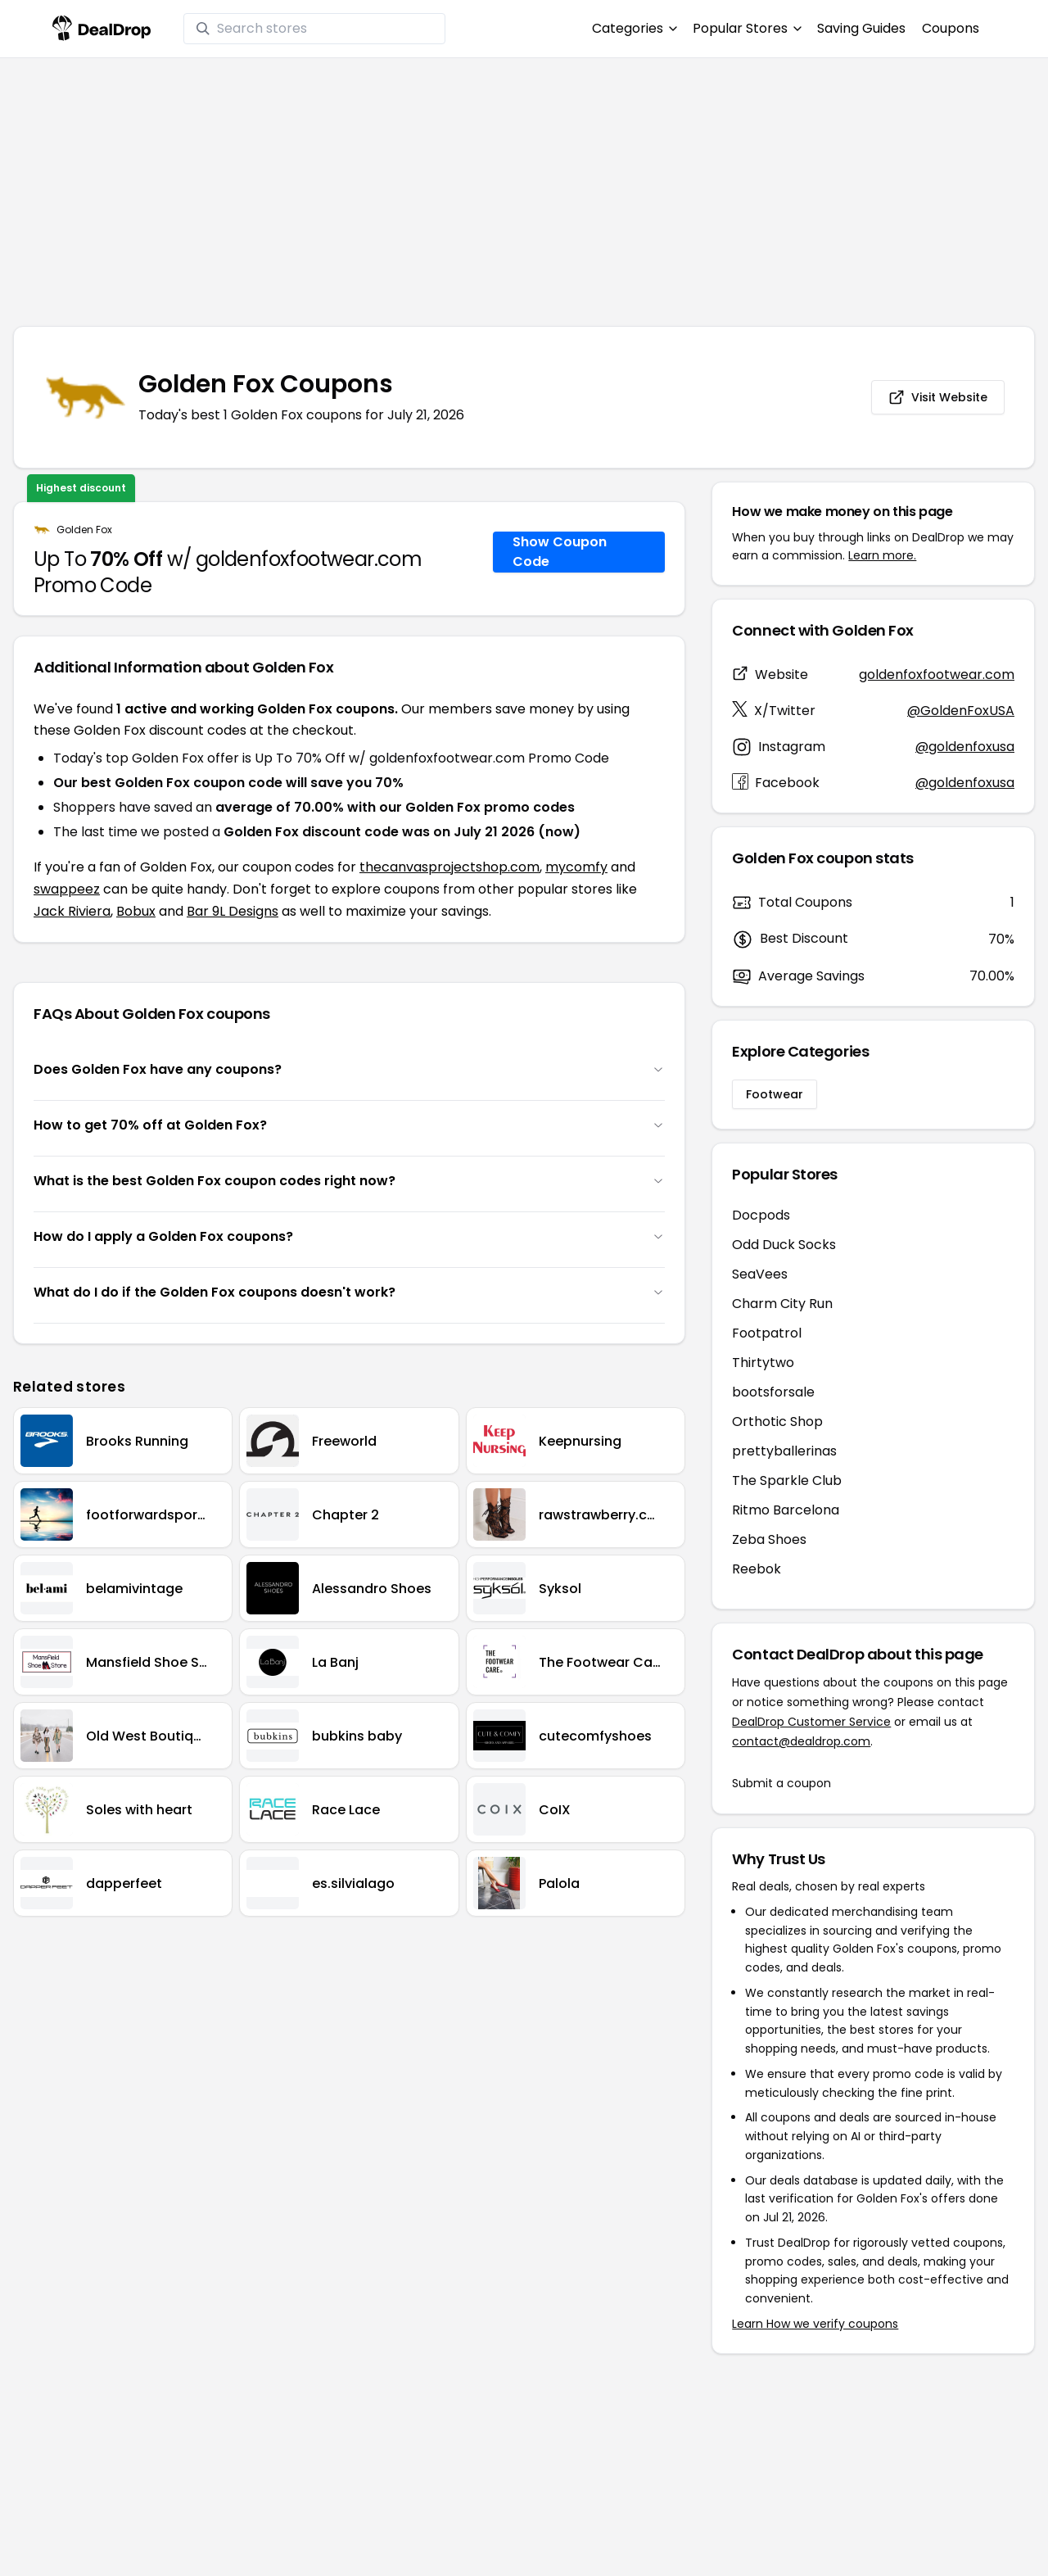 The image size is (1048, 2576). What do you see at coordinates (449, 867) in the screenshot?
I see `thecanvasprojectshop.com` at bounding box center [449, 867].